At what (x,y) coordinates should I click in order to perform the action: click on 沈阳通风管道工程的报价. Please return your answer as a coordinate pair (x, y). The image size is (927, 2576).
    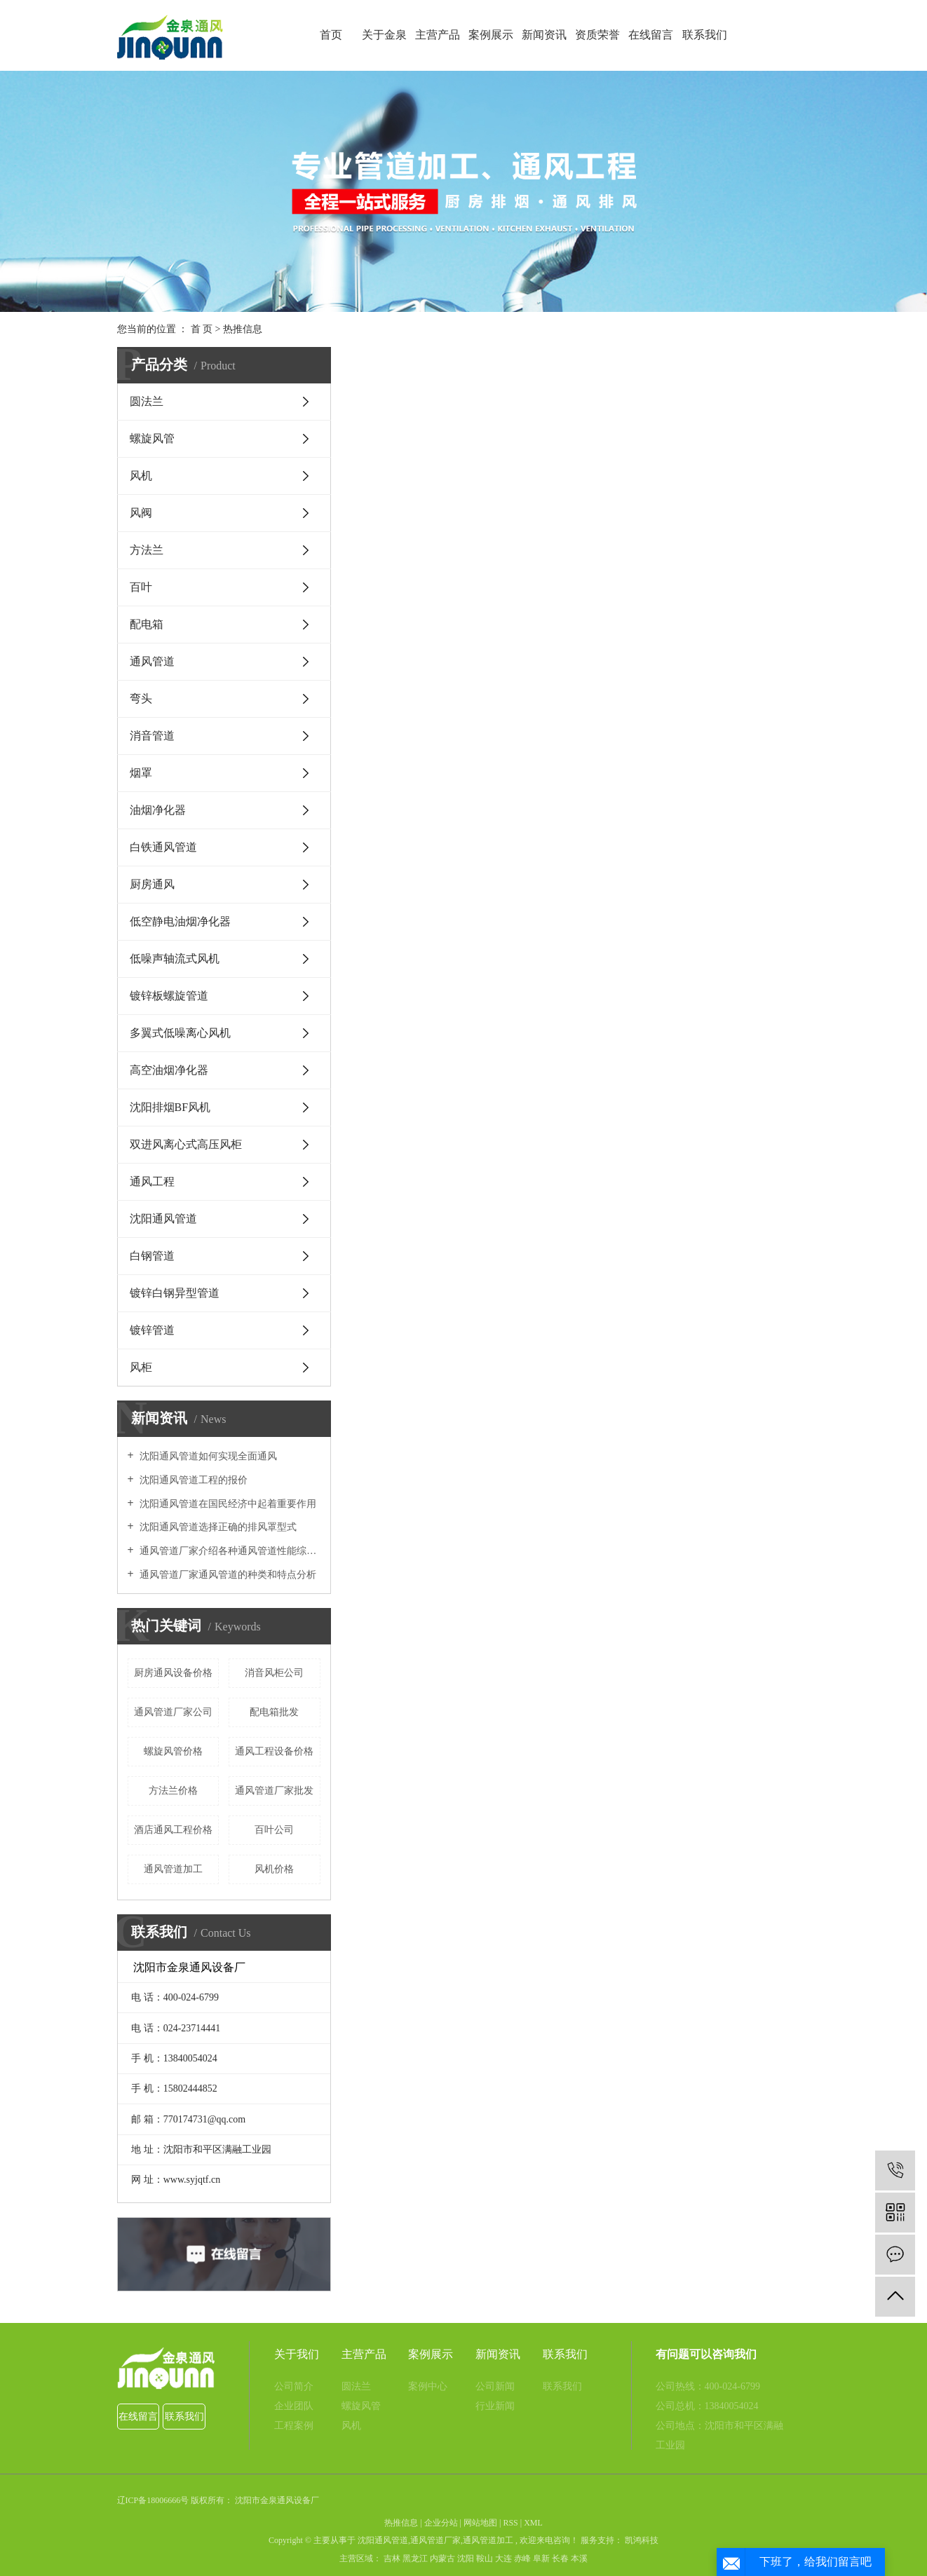
    Looking at the image, I should click on (192, 1480).